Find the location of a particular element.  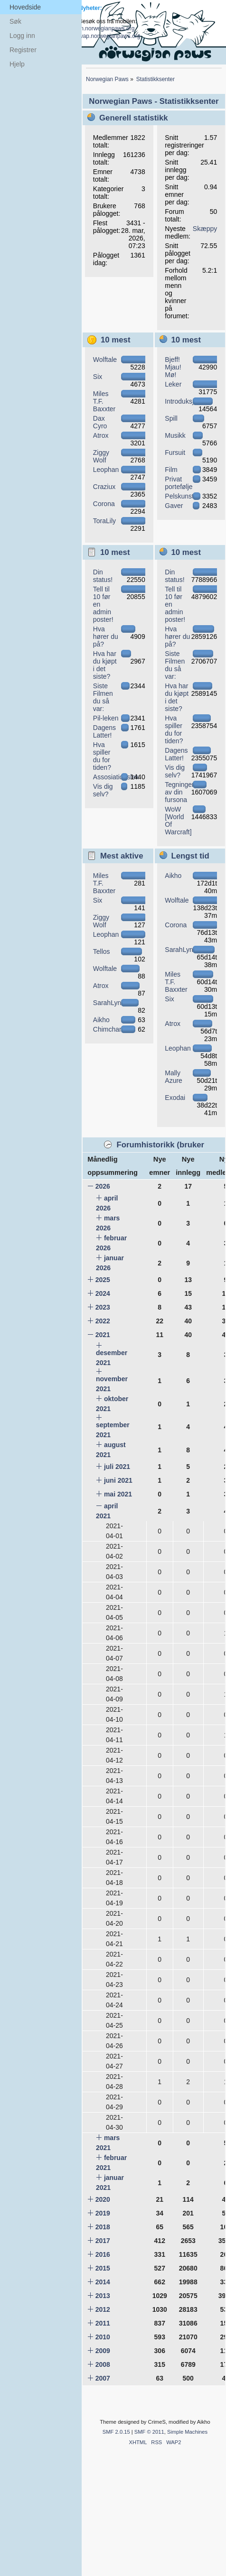

Chimchar582 is located at coordinates (112, 1029).